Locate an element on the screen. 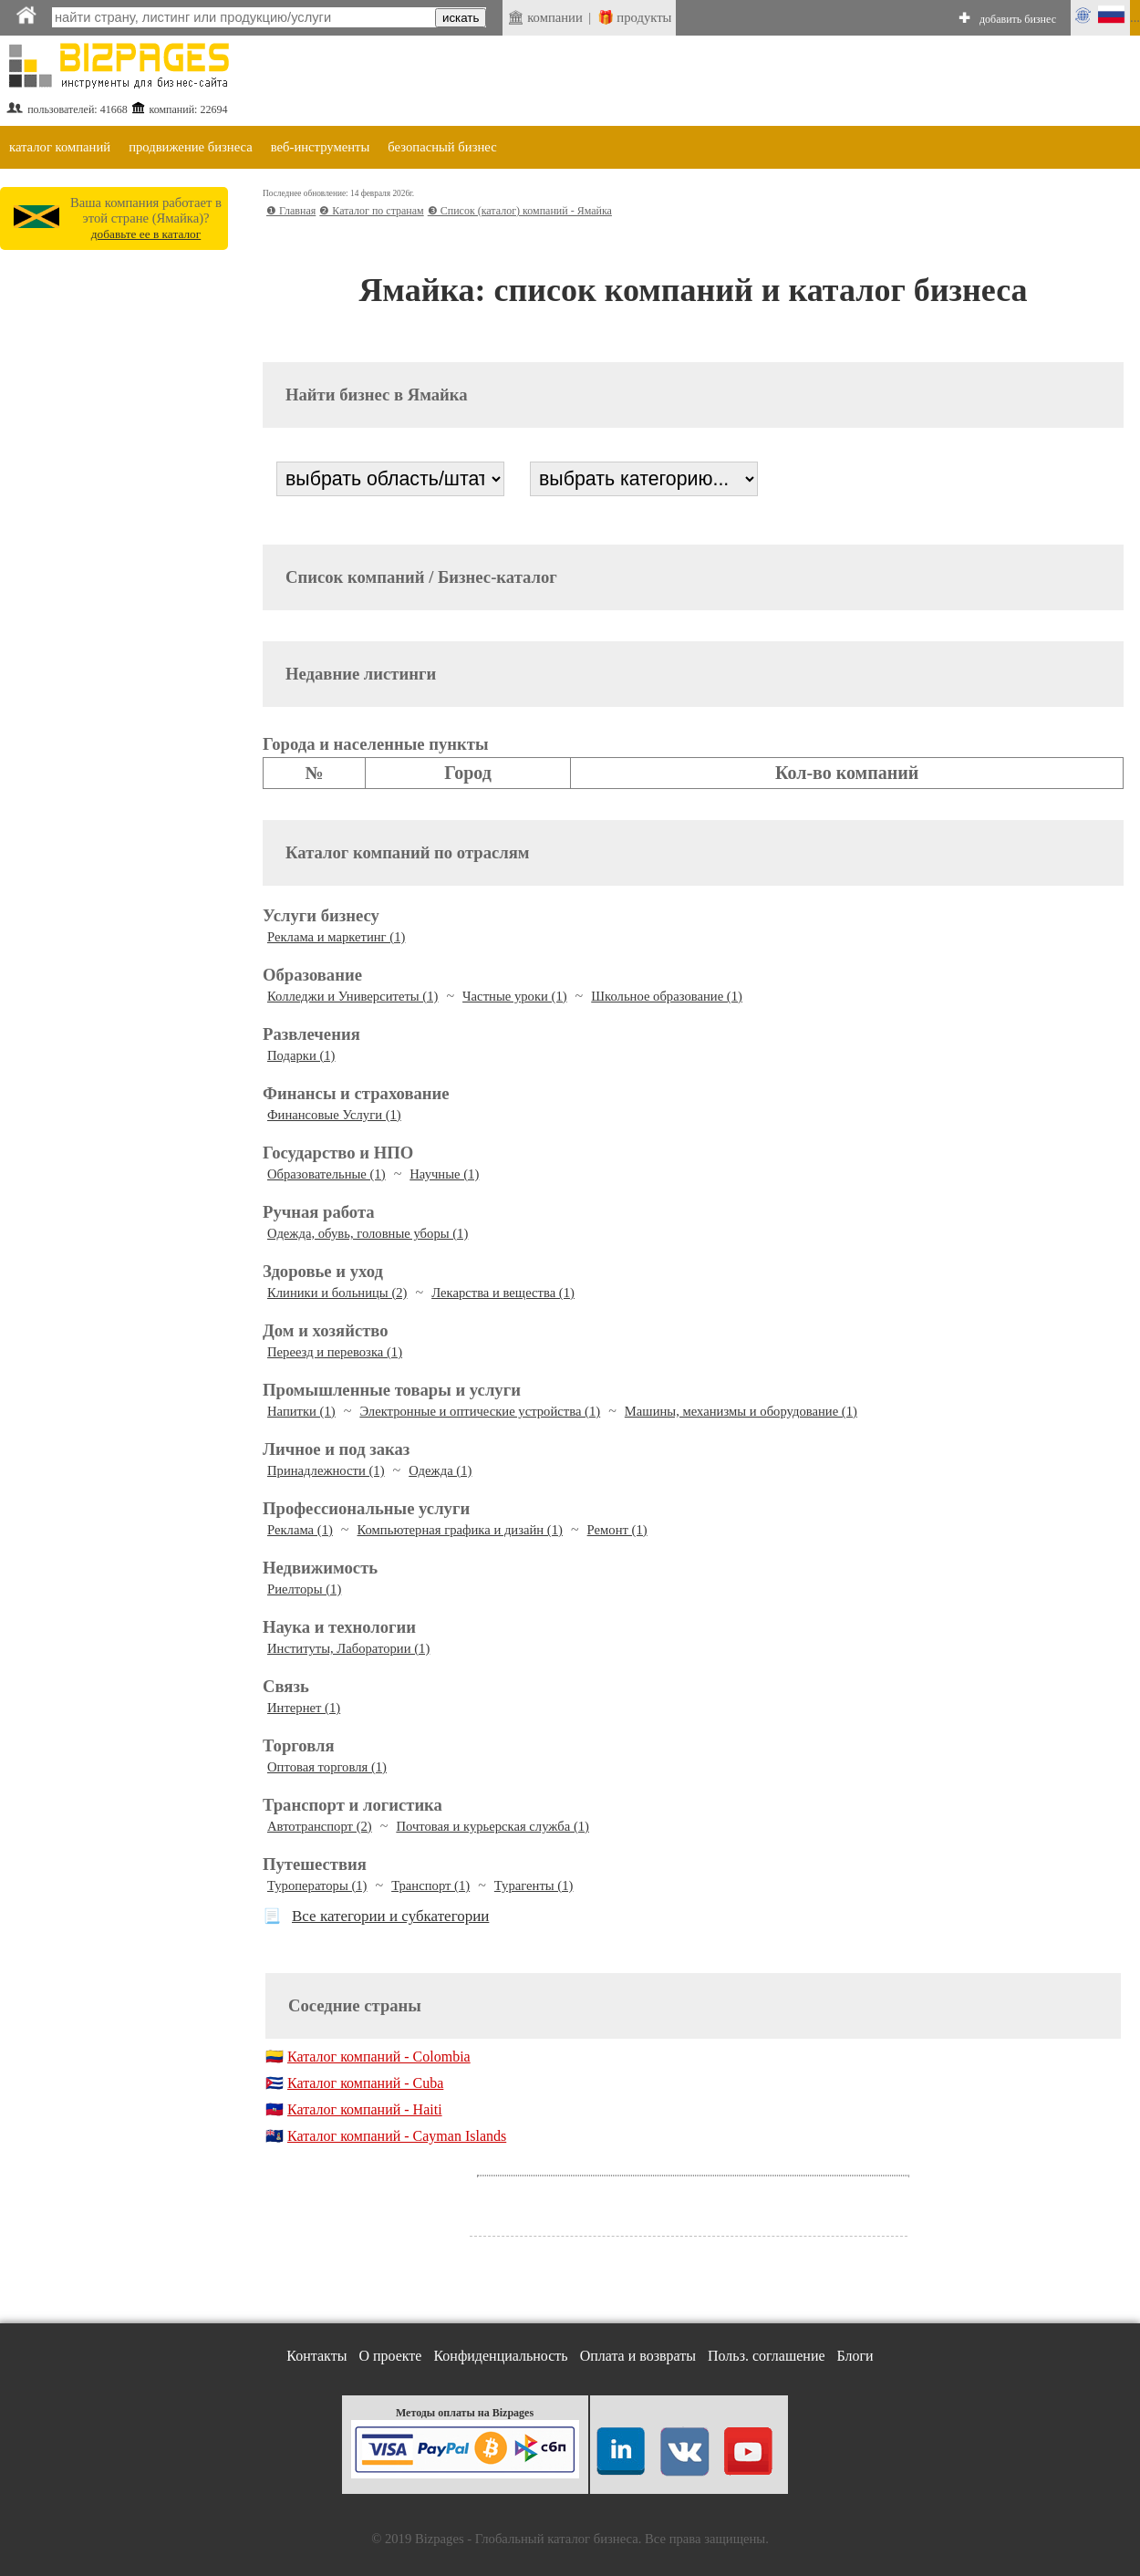 Image resolution: width=1140 pixels, height=2576 pixels. добавить бизнес is located at coordinates (1017, 19).